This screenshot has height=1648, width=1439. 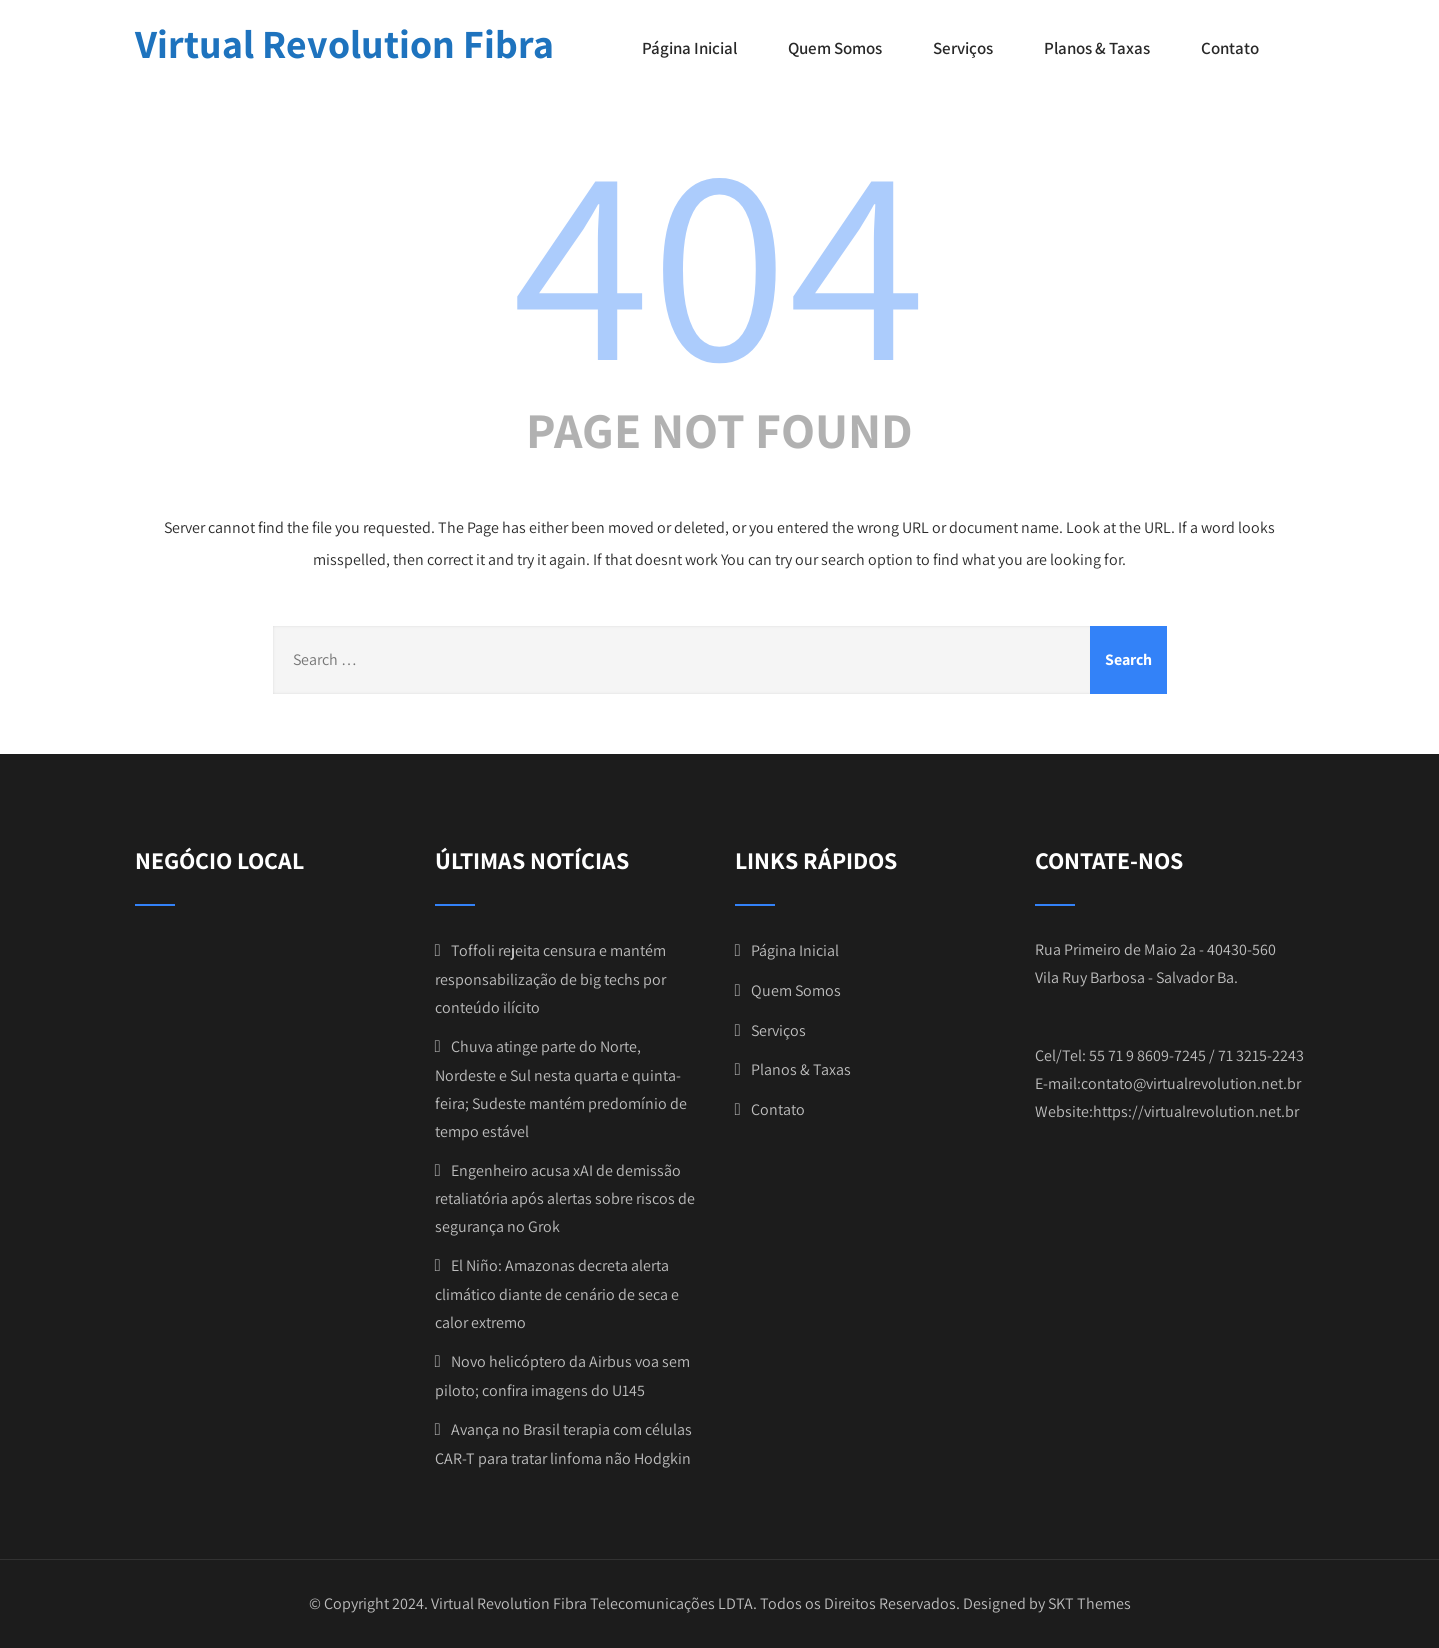 I want to click on Engenheiro acusa xAI de demissão retaliatória após alertas sobre riscos de segurança no Grok, so click(x=565, y=1199).